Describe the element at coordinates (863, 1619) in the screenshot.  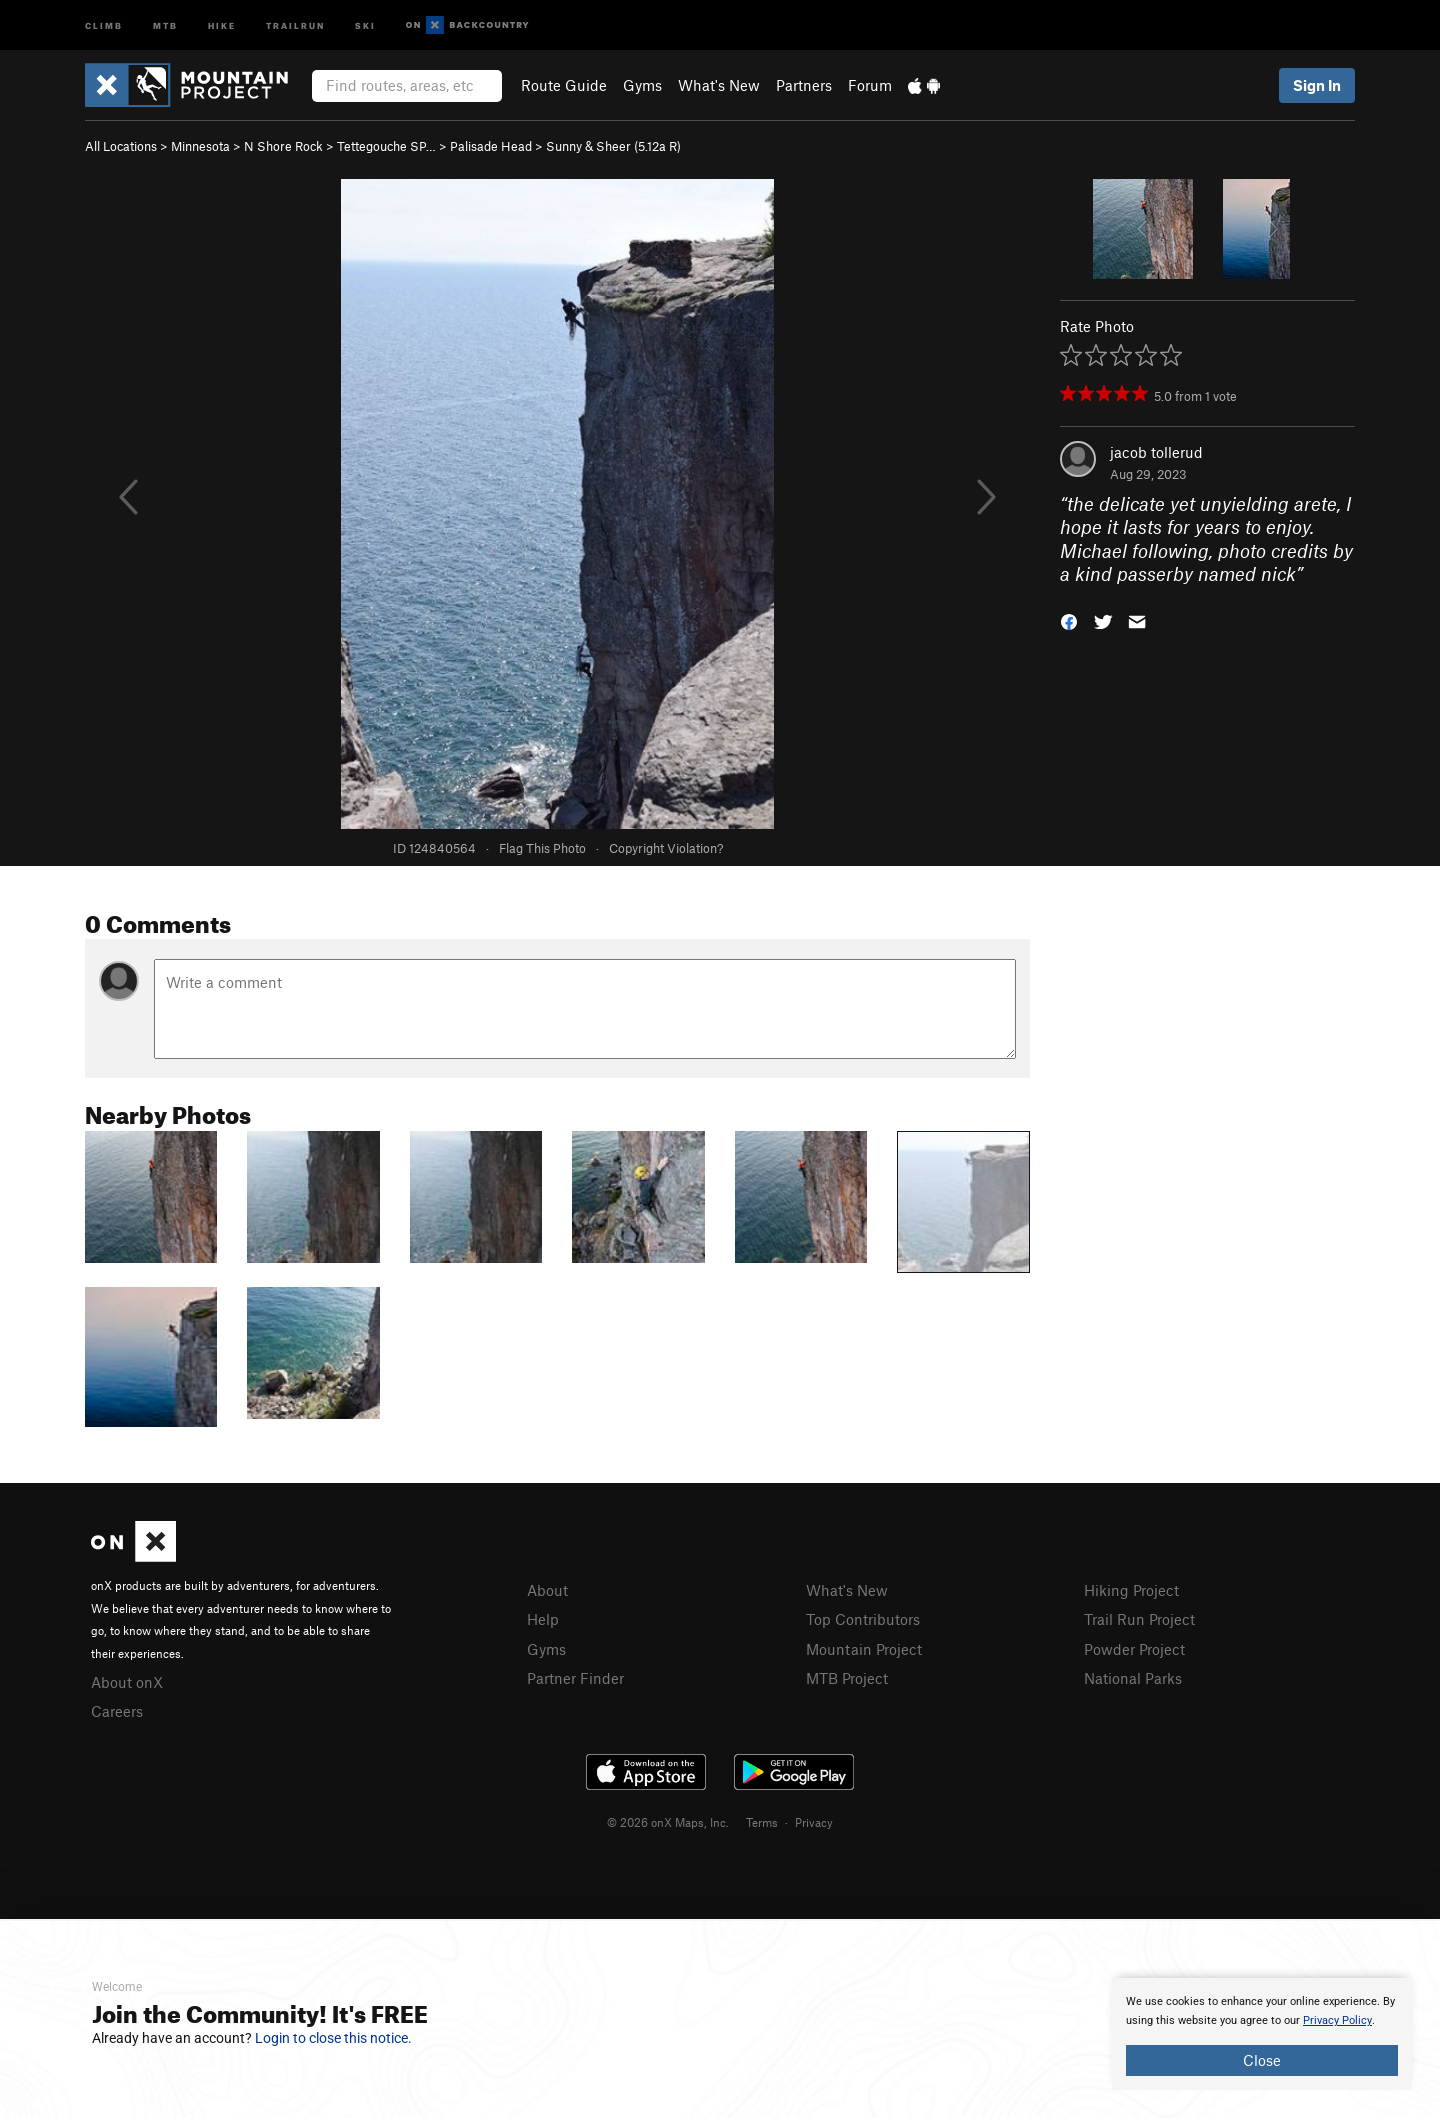
I see `Top Contributors` at that location.